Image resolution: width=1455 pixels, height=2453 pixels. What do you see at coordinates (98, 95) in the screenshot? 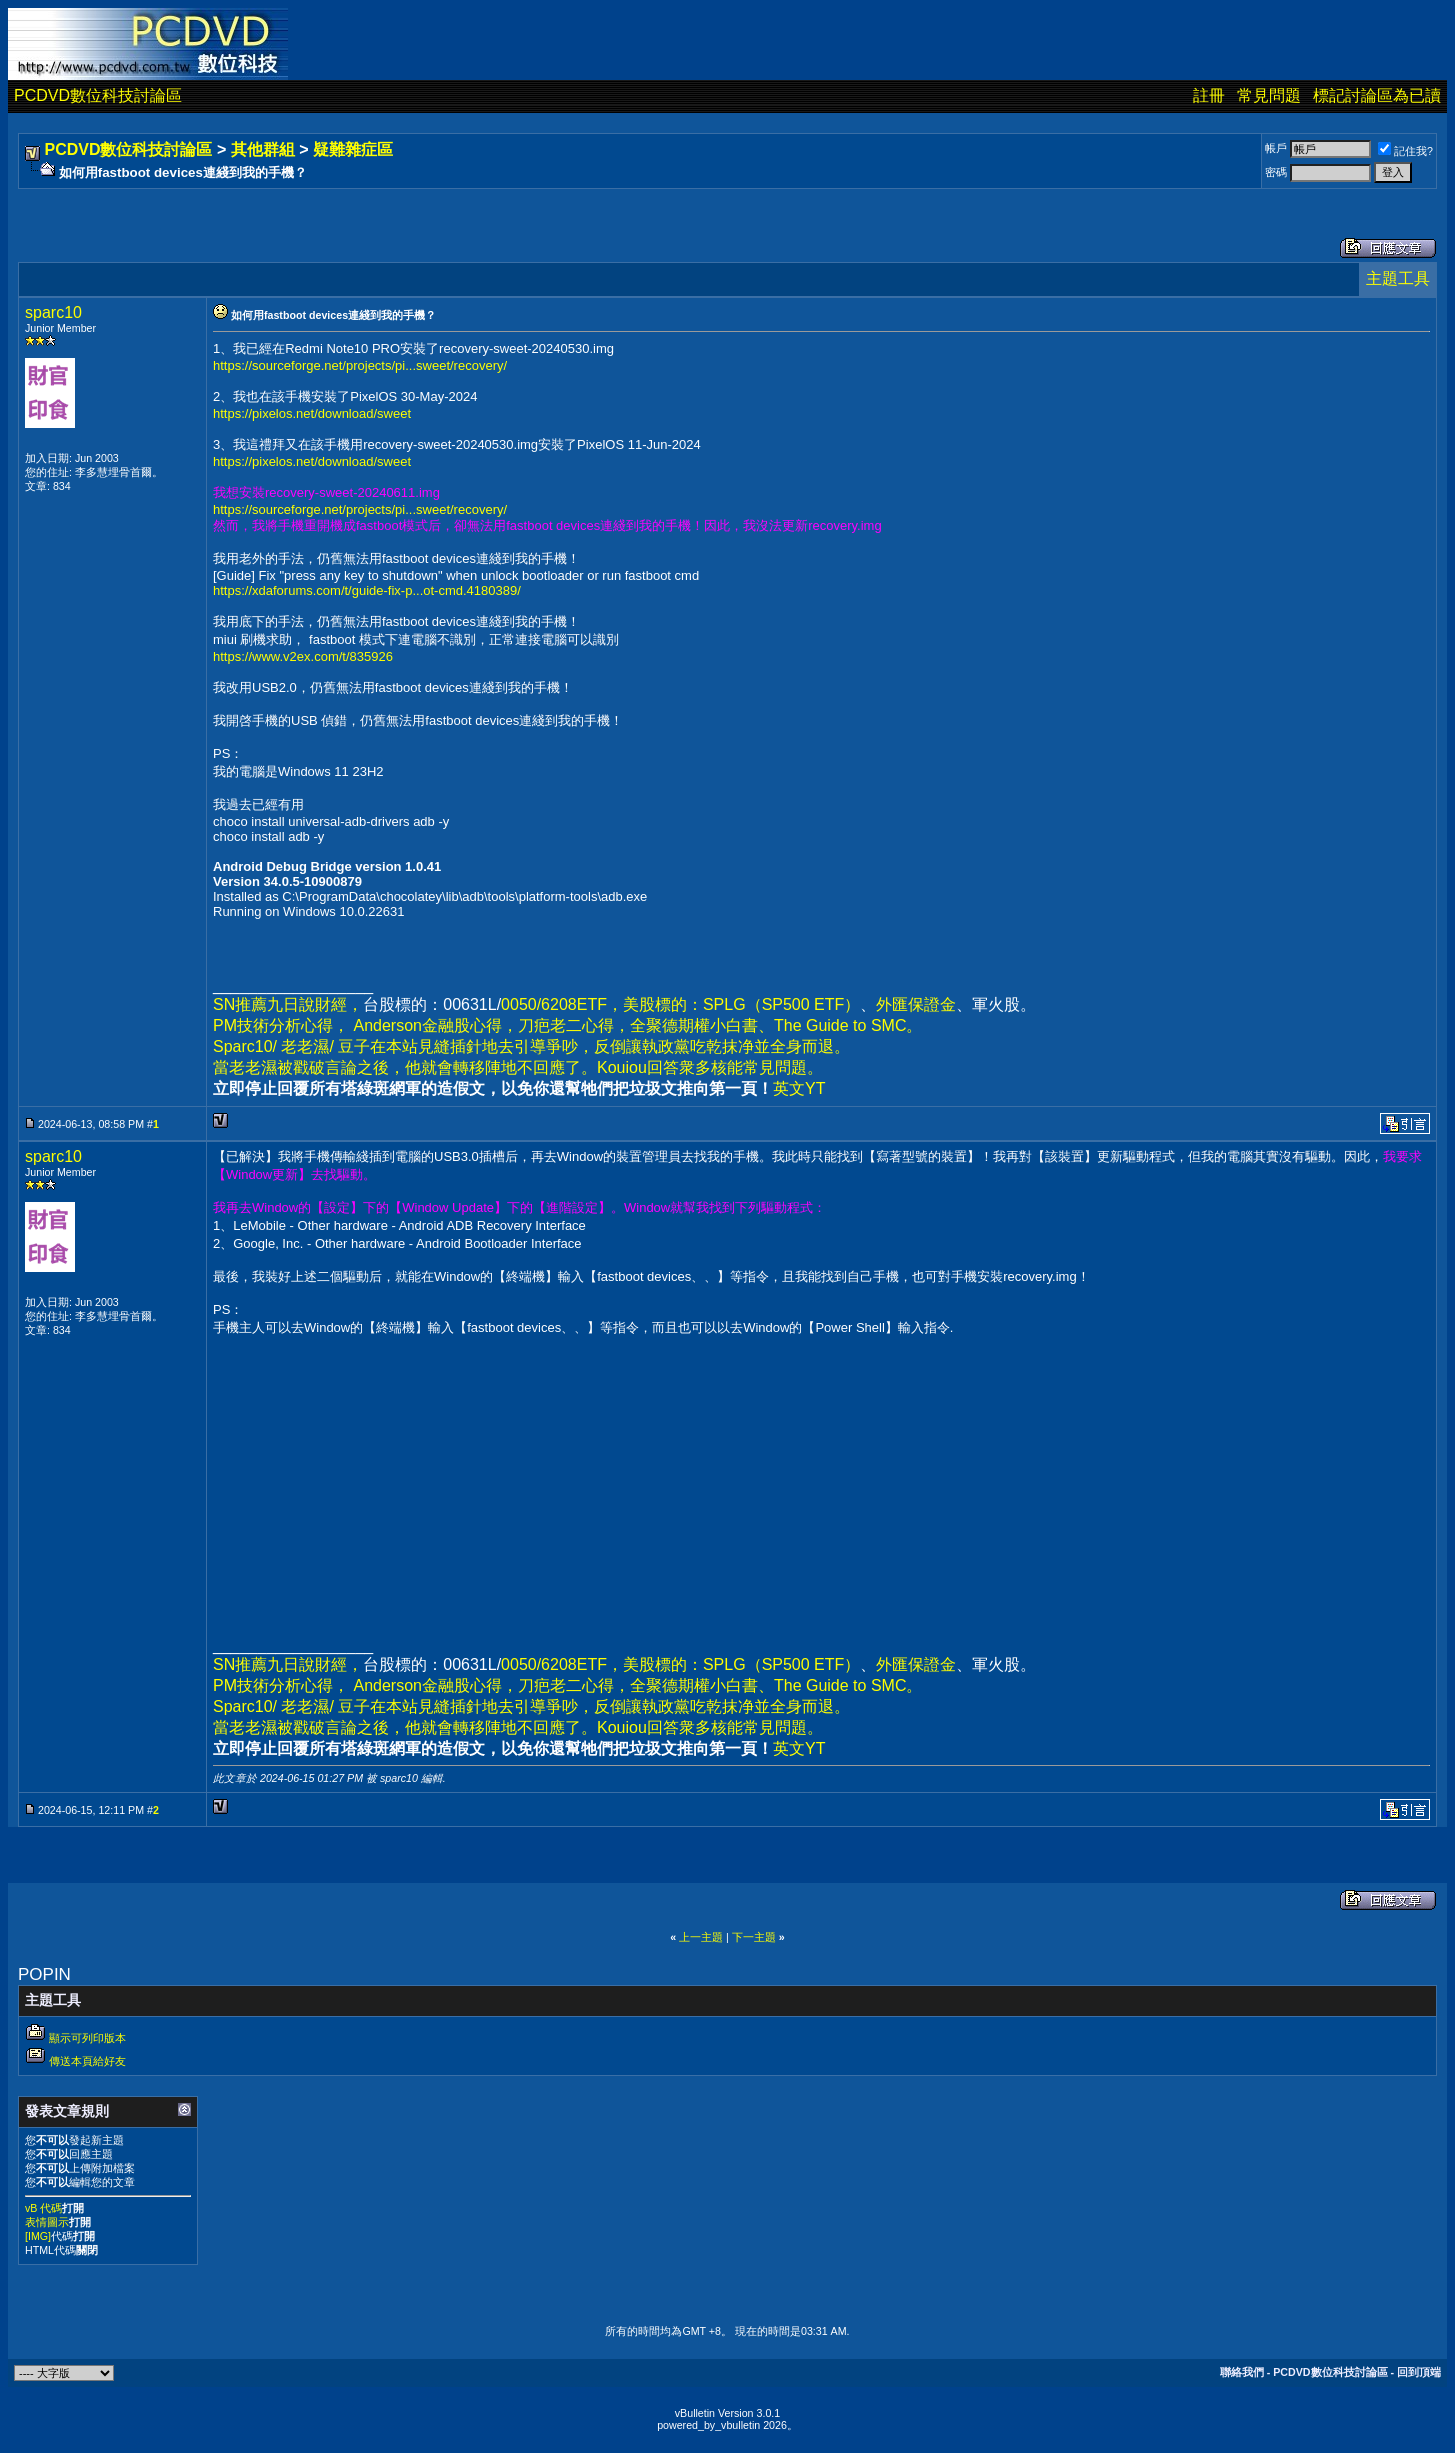
I see `PCDVD數位科技討論區` at bounding box center [98, 95].